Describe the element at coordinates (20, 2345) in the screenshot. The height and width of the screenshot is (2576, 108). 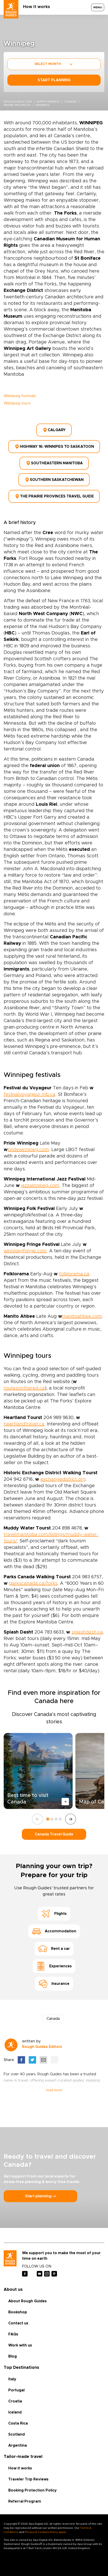
I see `Work with us` at that location.